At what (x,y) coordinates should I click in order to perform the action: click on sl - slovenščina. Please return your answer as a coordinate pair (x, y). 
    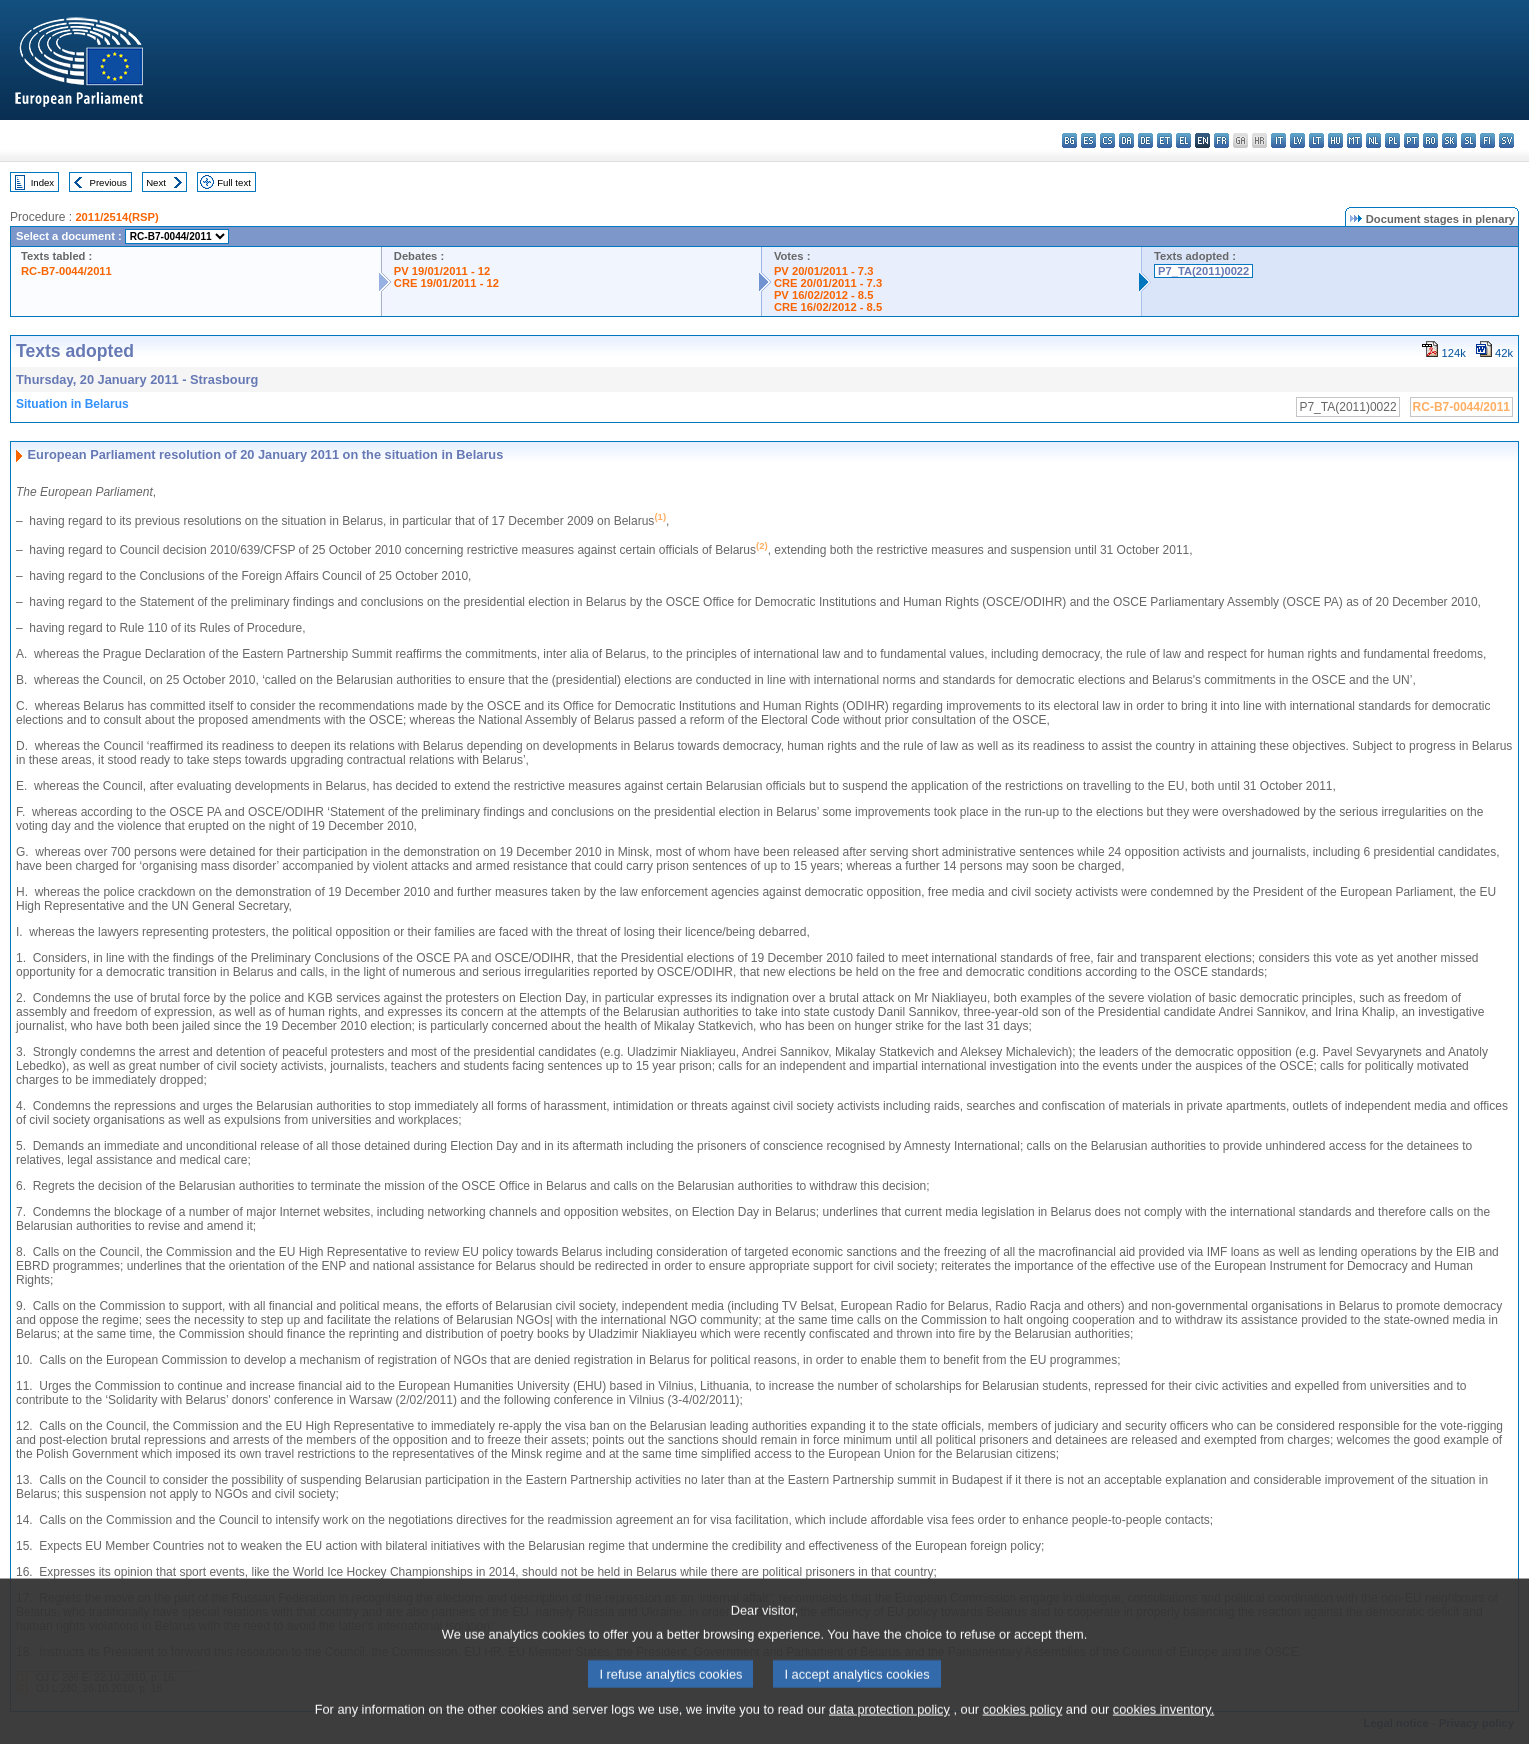
    Looking at the image, I should click on (1468, 140).